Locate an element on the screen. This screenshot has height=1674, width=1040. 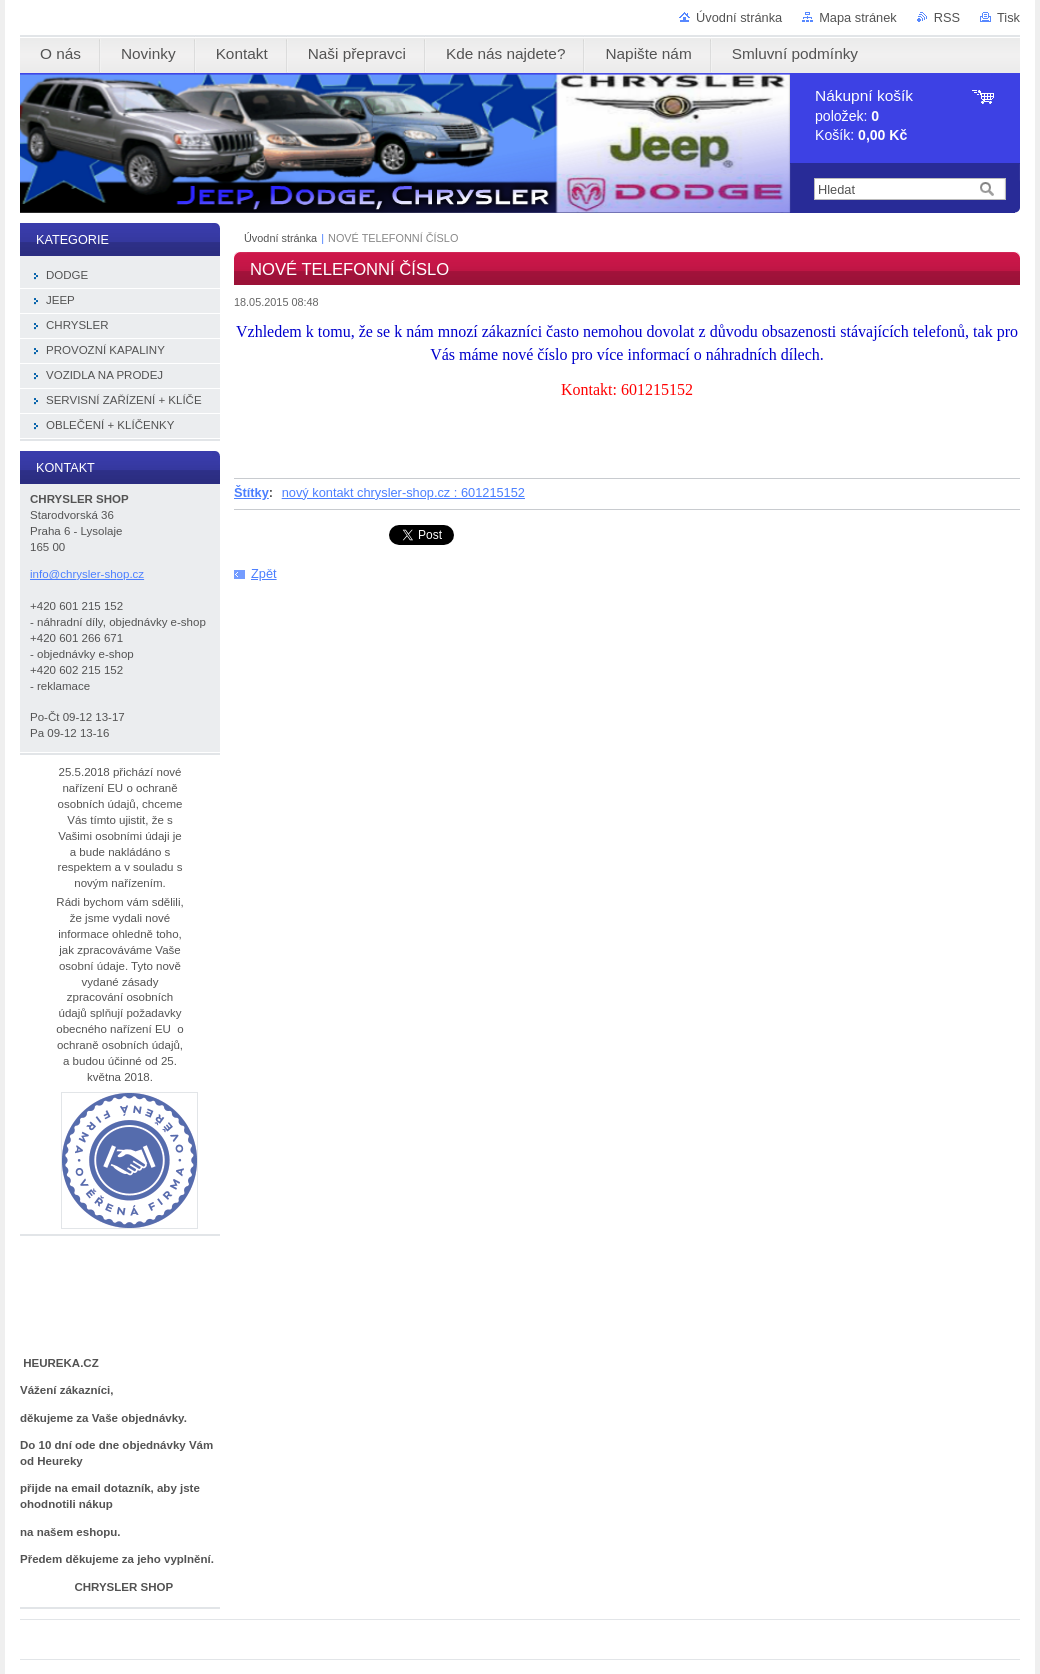
RSS is located at coordinates (947, 17).